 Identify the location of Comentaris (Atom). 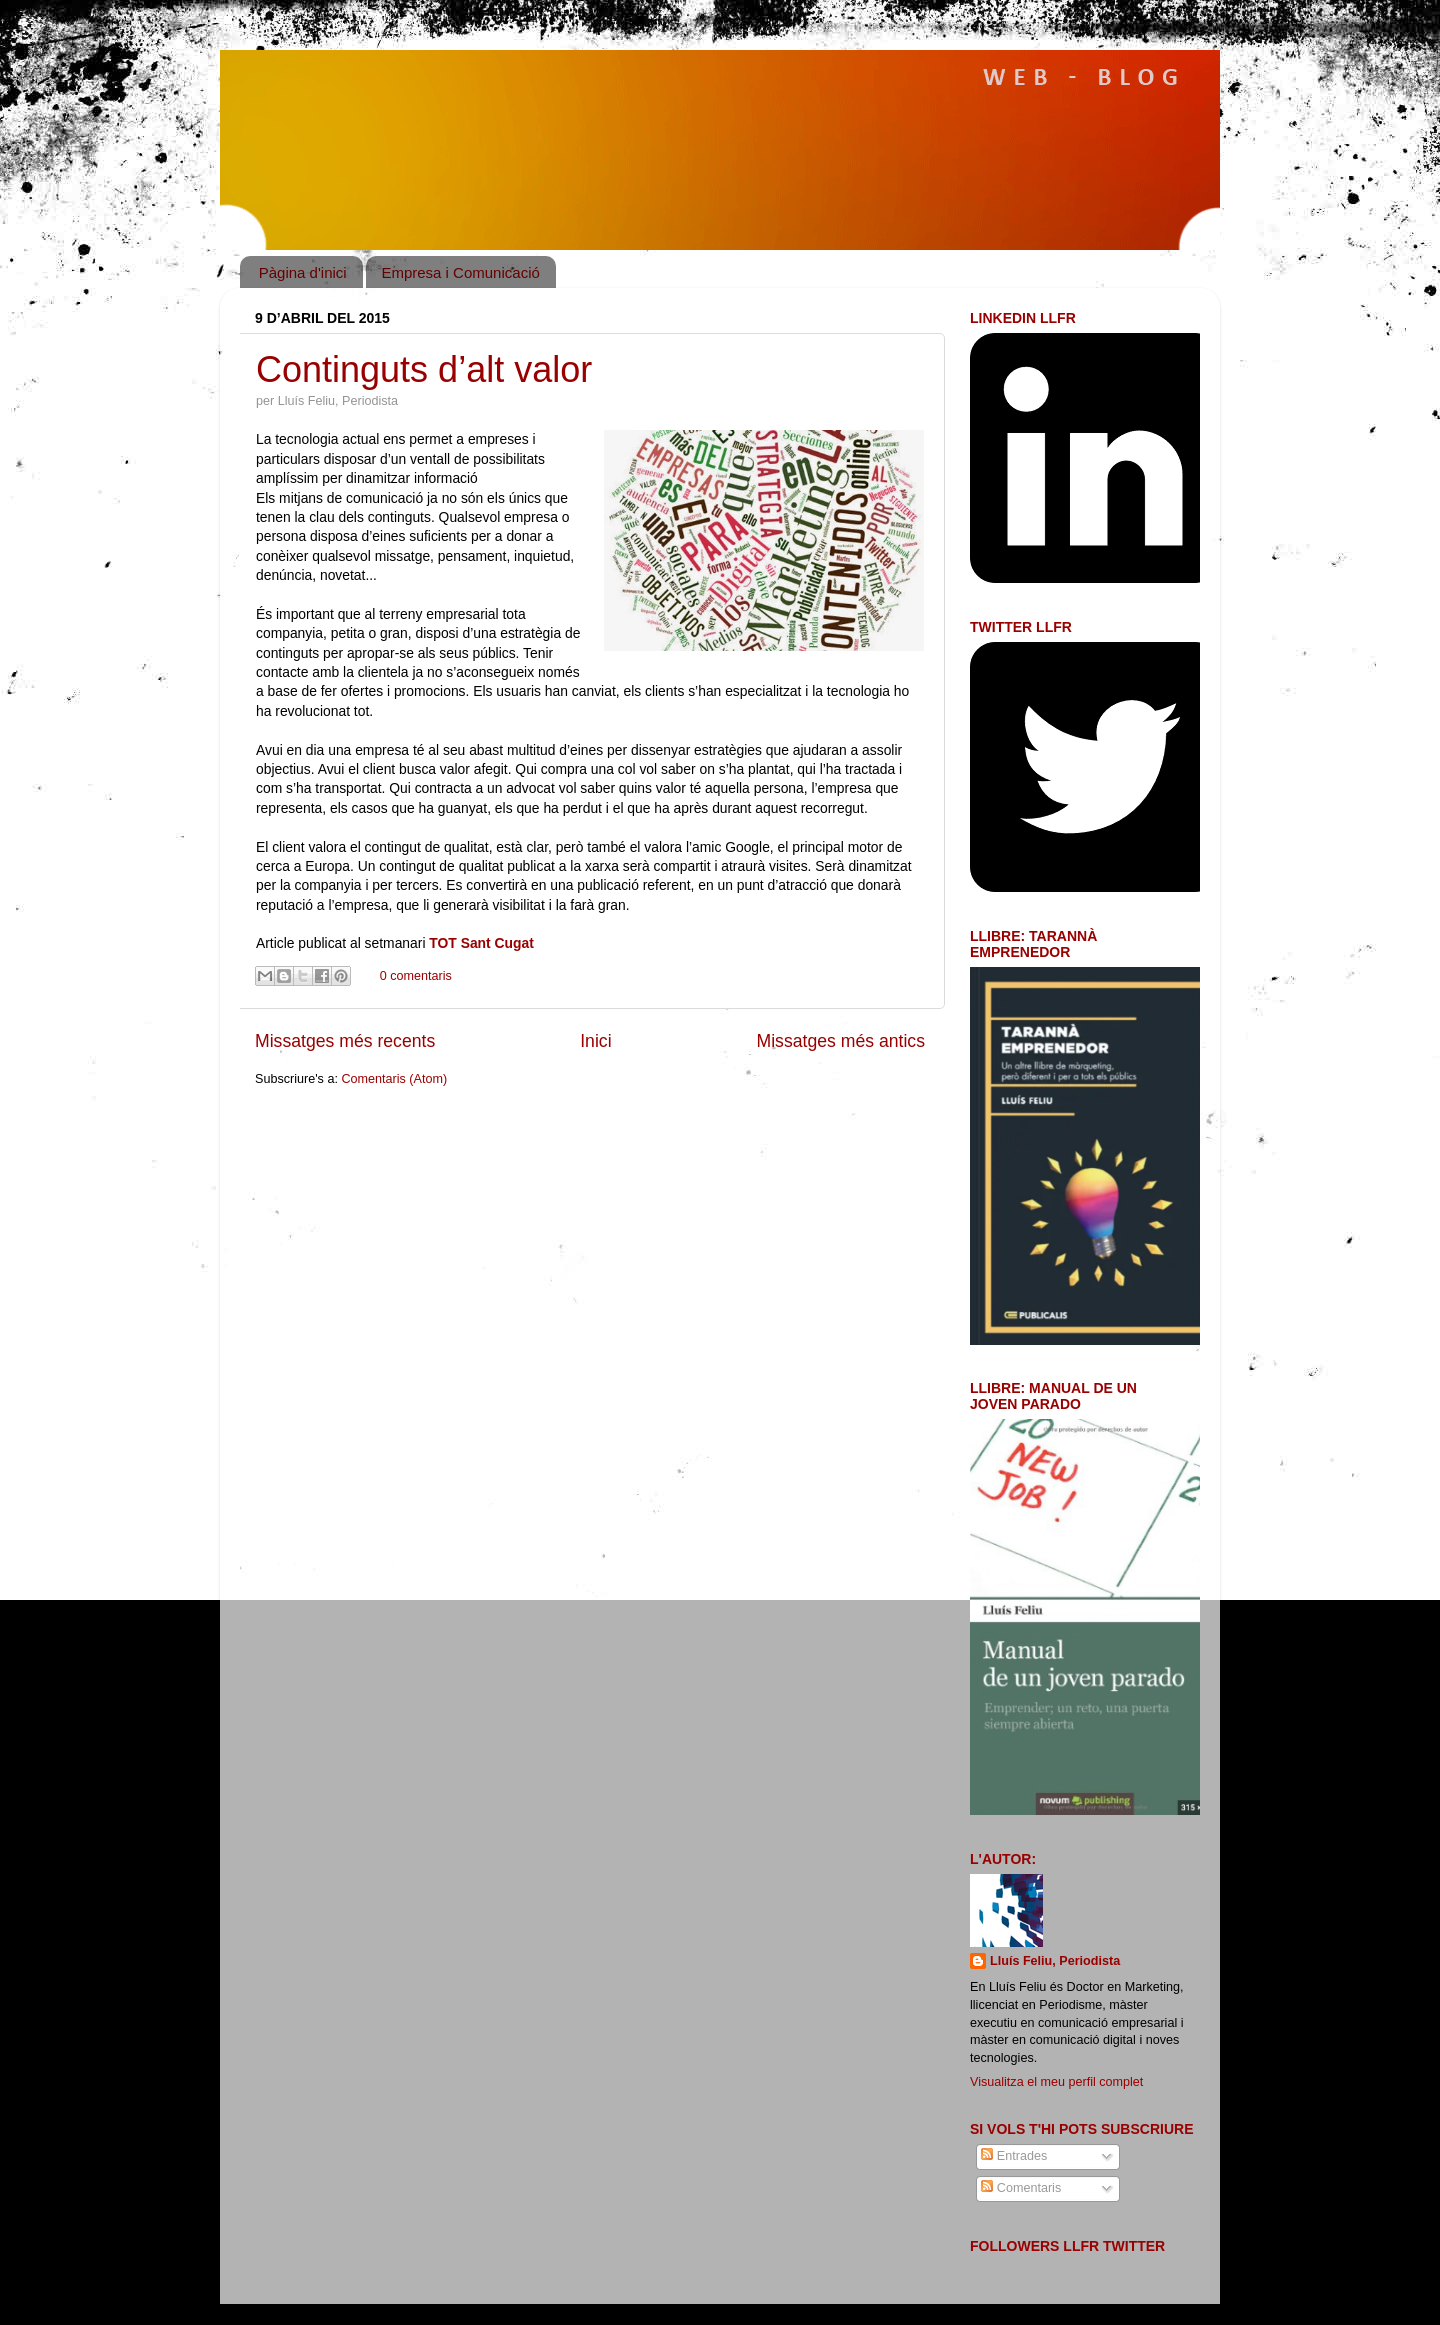
(394, 1079).